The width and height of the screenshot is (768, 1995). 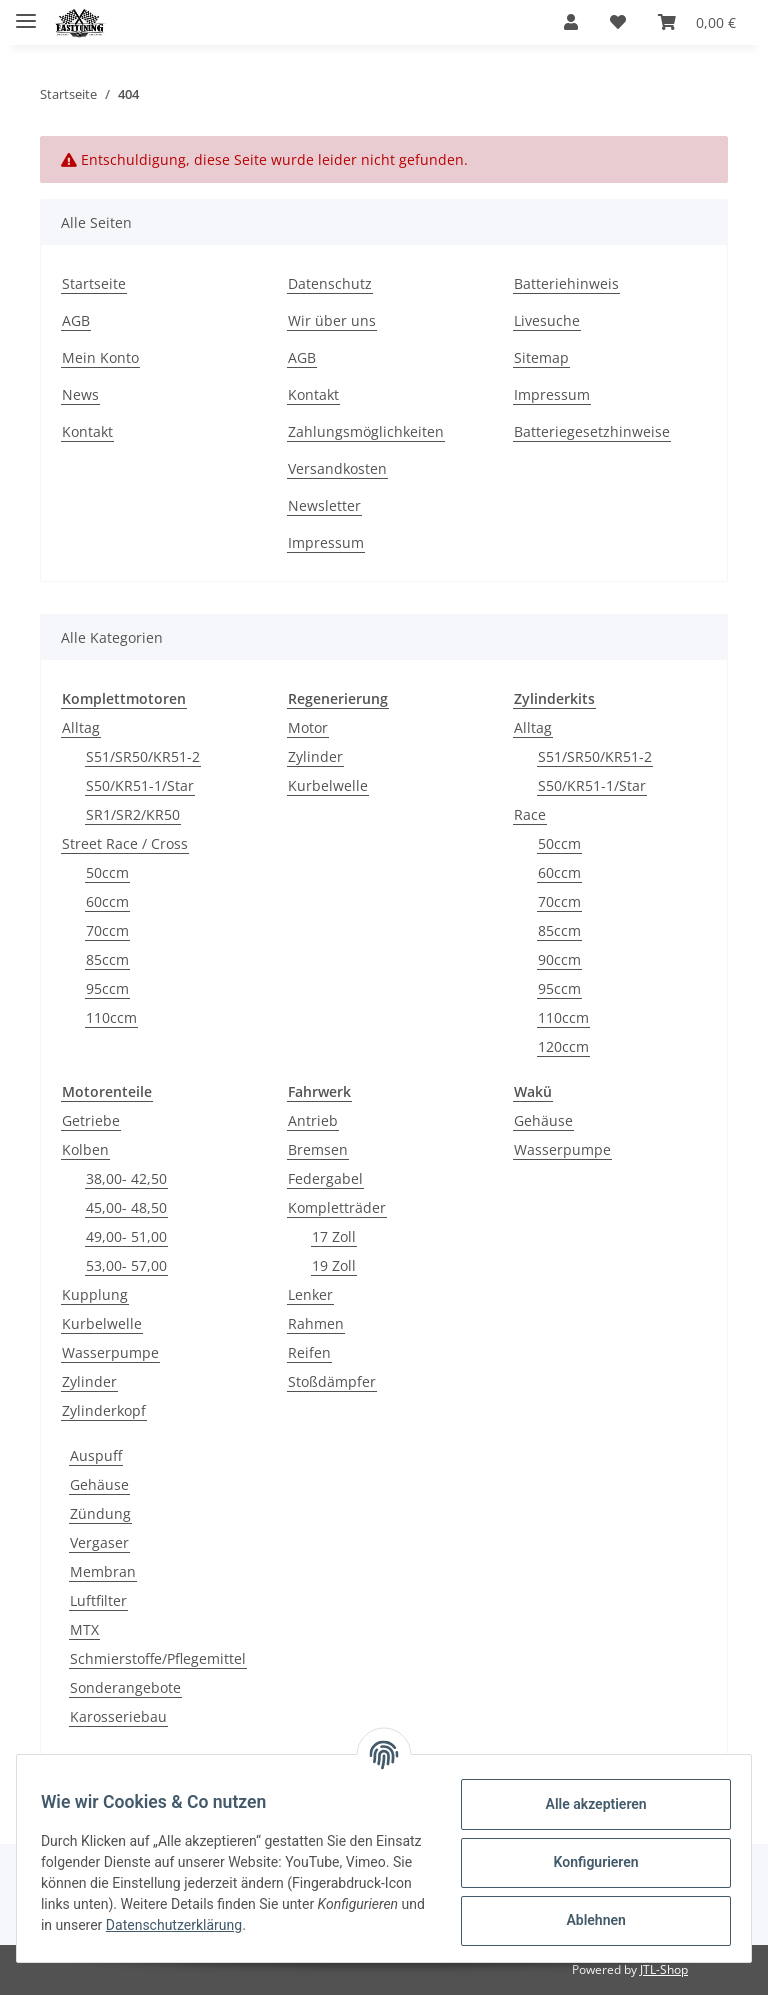 What do you see at coordinates (126, 1236) in the screenshot?
I see `49,00- 51,00` at bounding box center [126, 1236].